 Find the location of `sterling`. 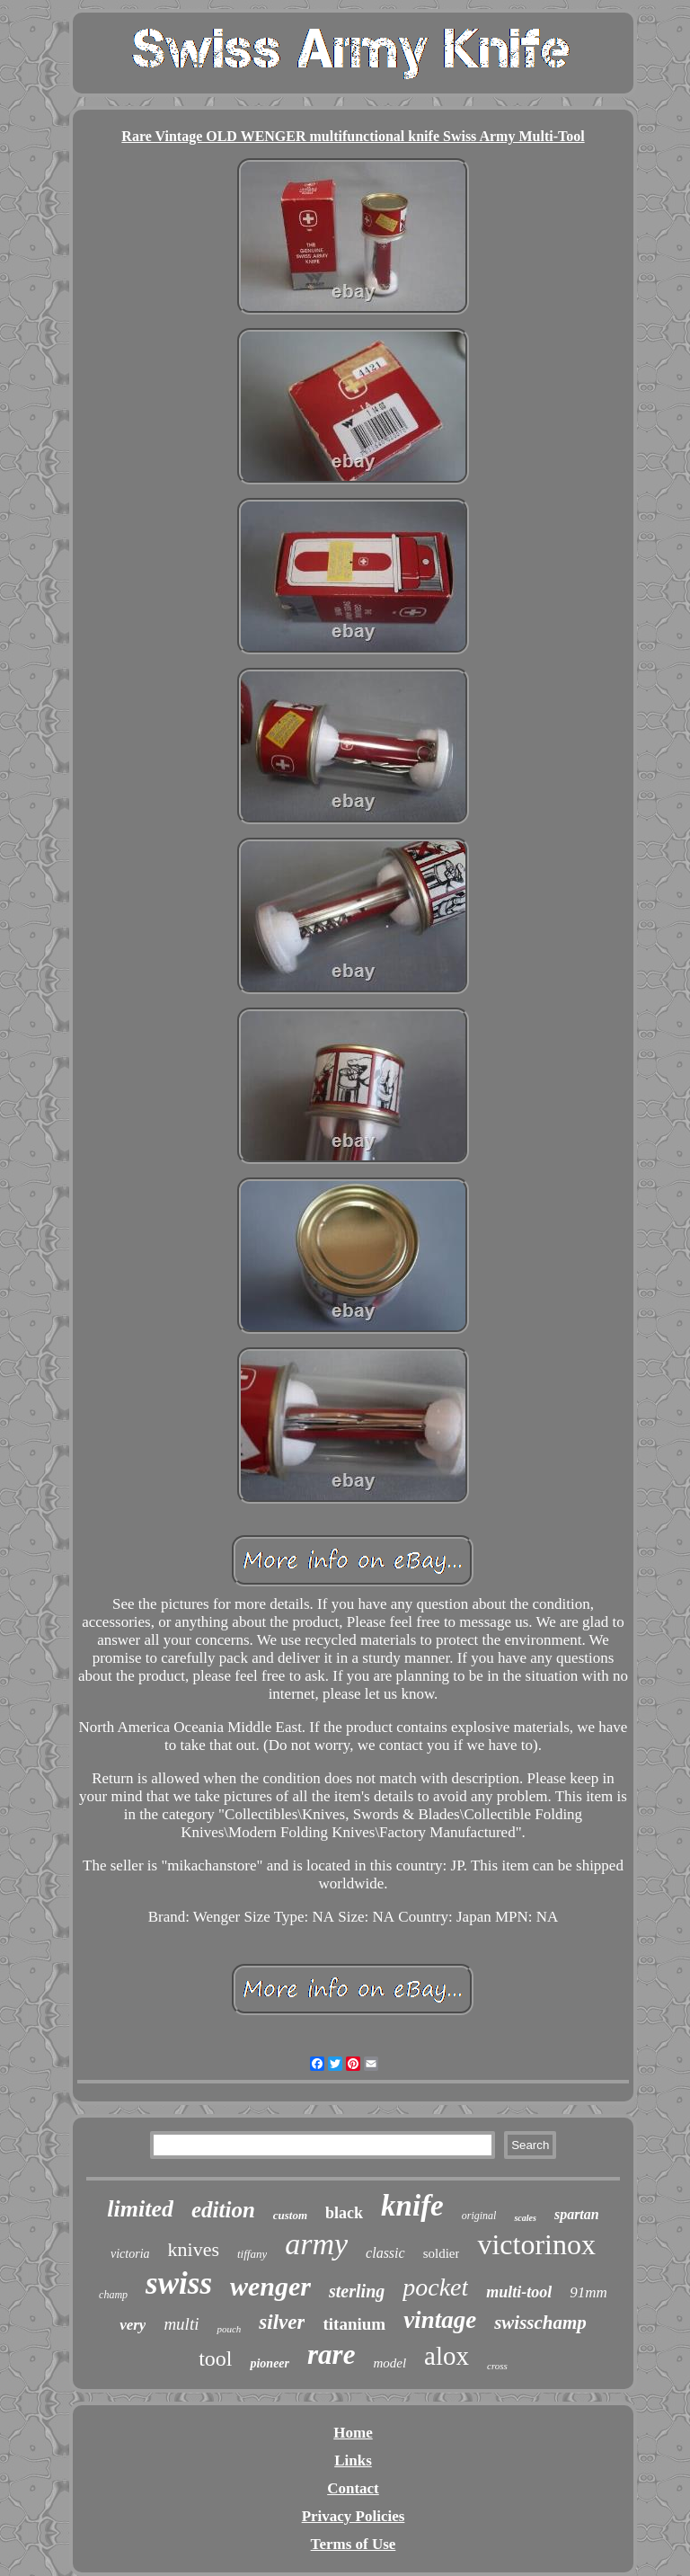

sterling is located at coordinates (357, 2291).